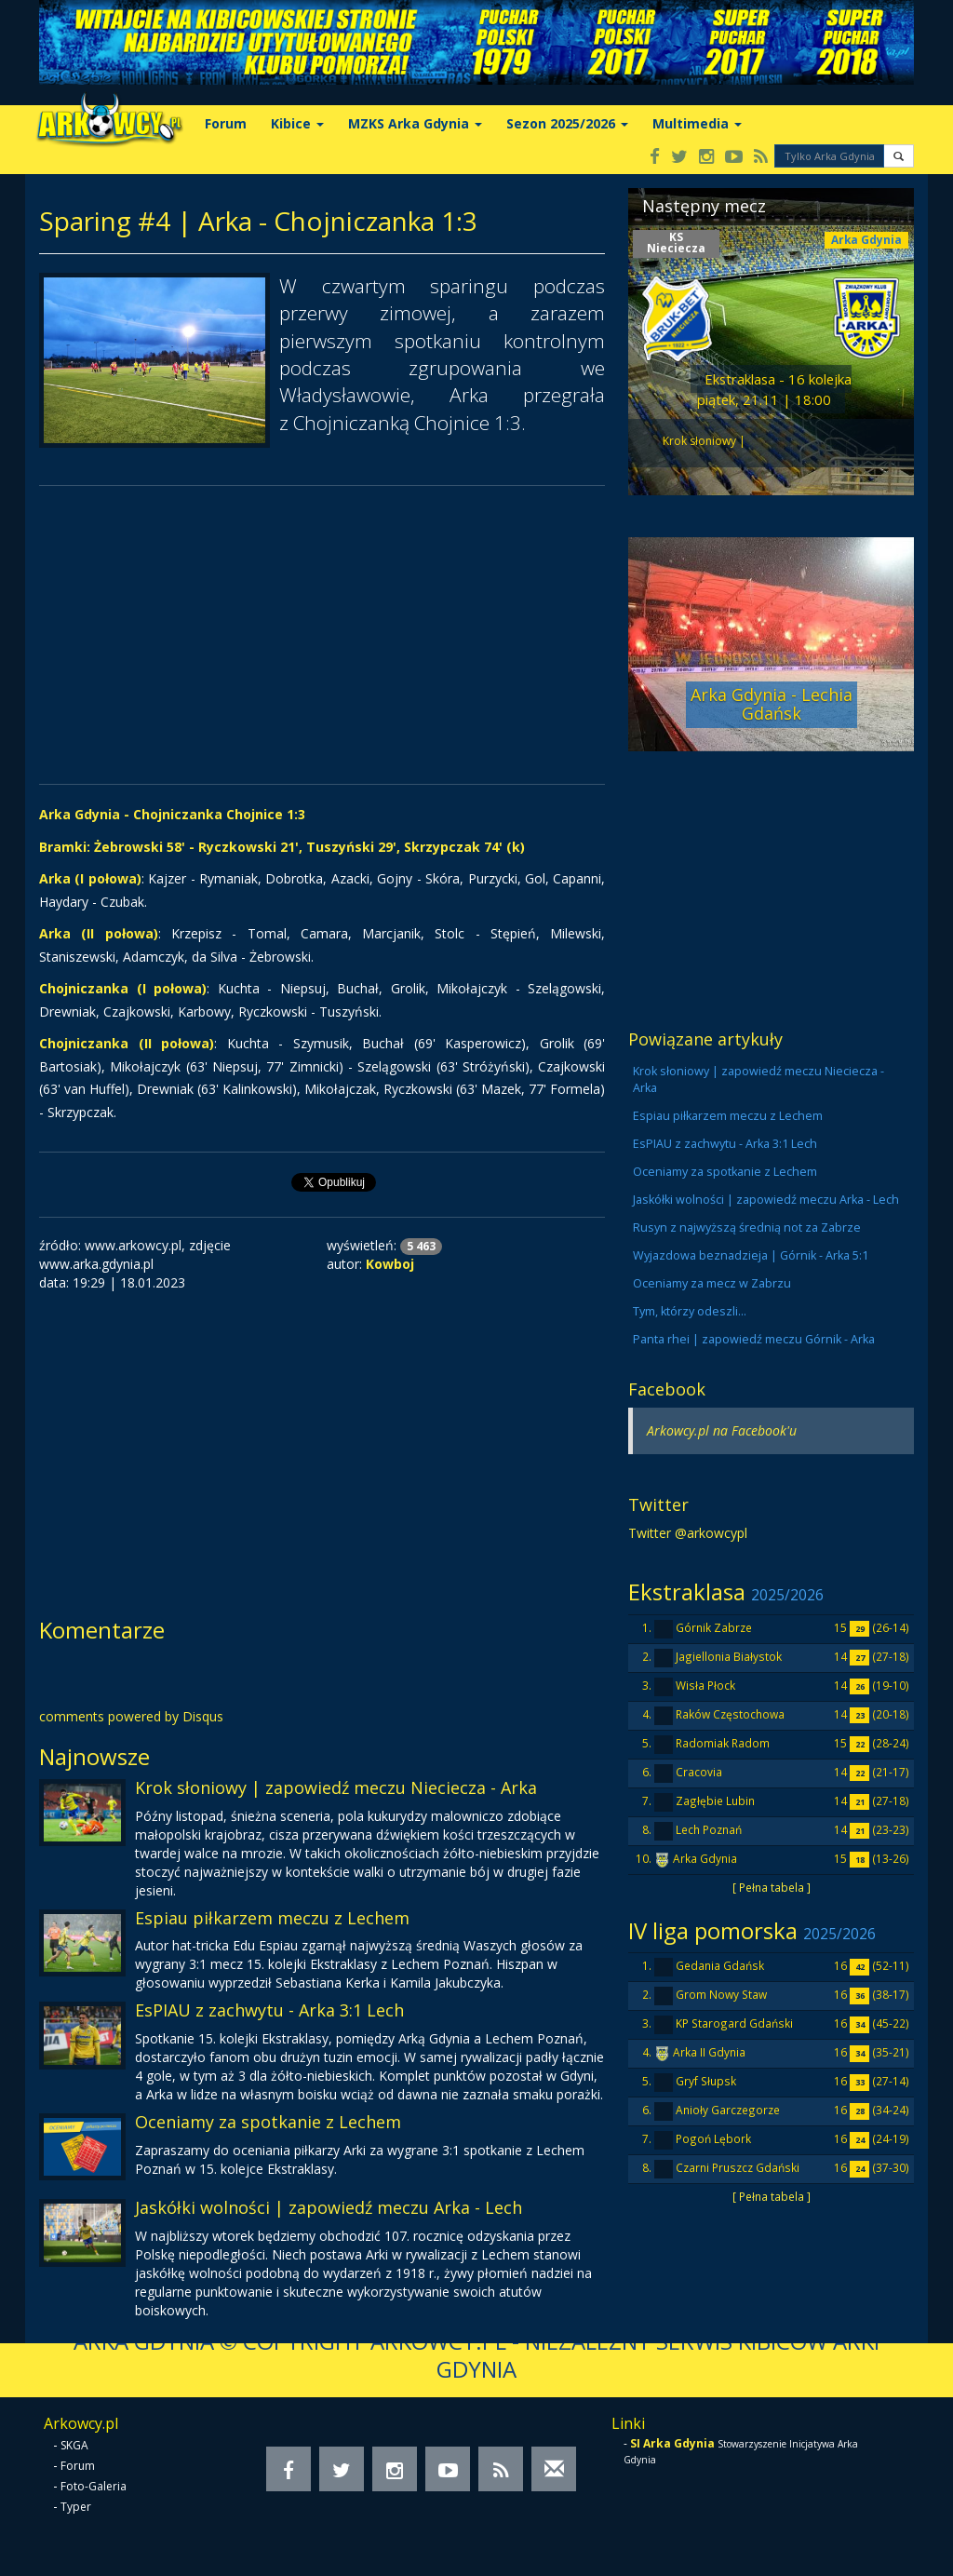 This screenshot has height=2576, width=953. Describe the element at coordinates (771, 703) in the screenshot. I see `Arka Gdynia - Lechia Gdańsk` at that location.